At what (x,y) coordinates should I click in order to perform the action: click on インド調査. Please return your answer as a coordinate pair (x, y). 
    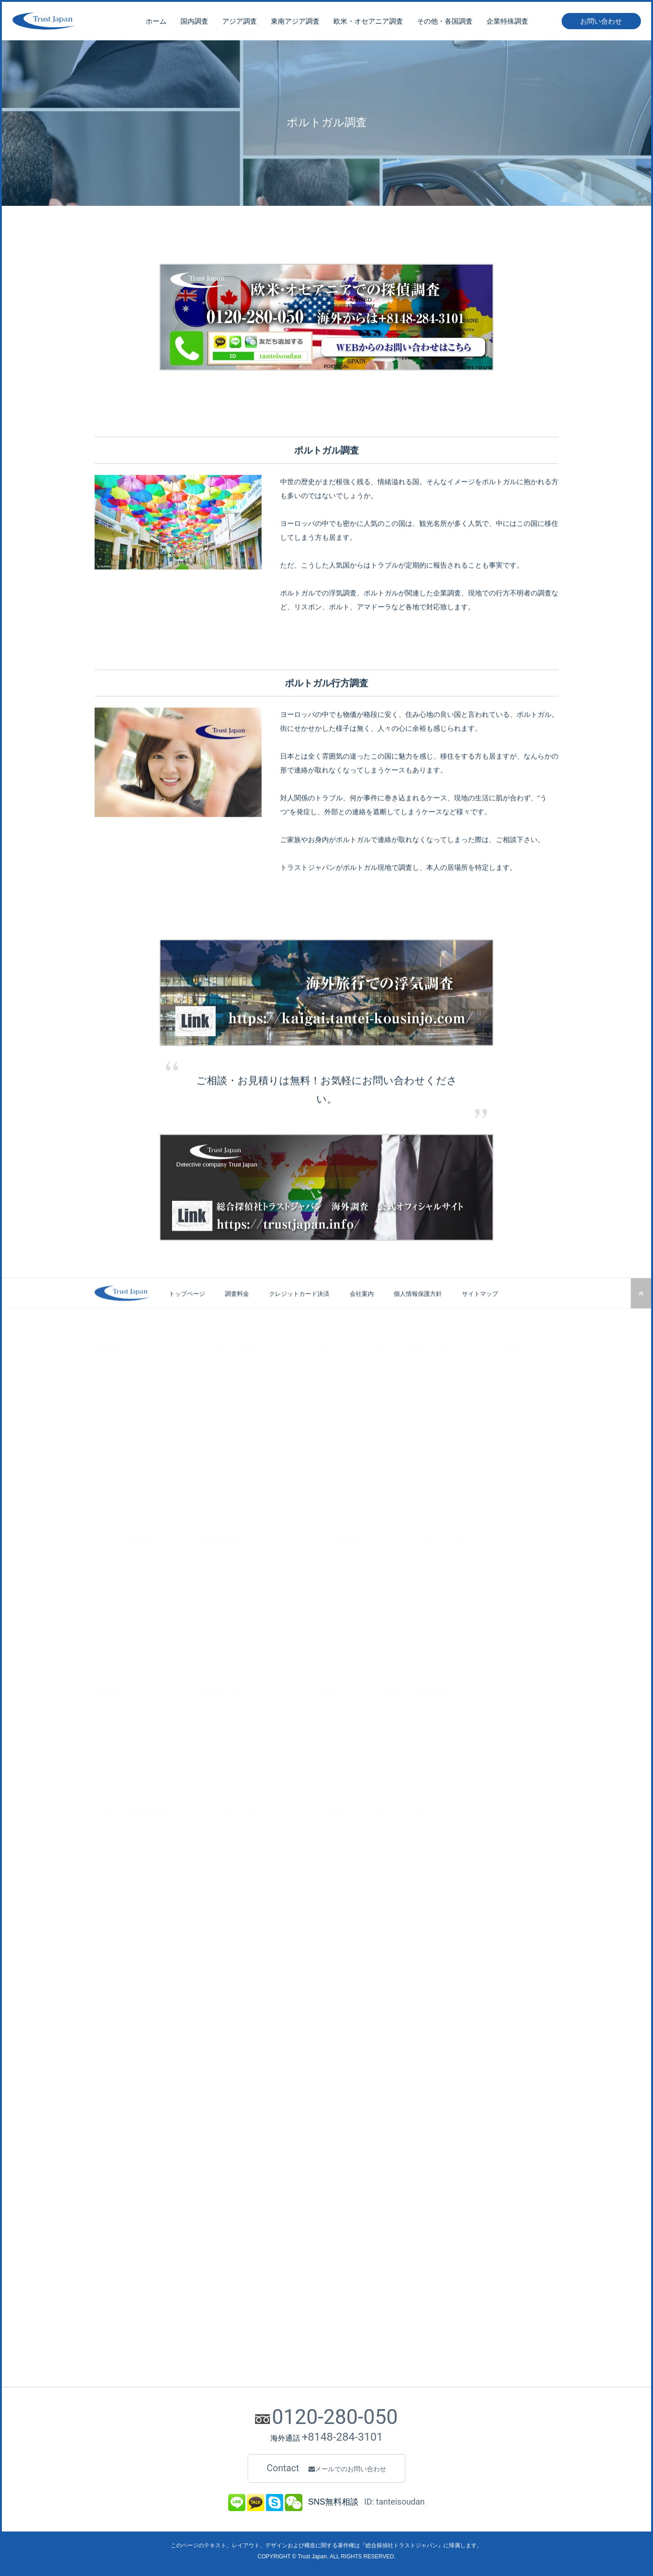
    Looking at the image, I should click on (309, 1428).